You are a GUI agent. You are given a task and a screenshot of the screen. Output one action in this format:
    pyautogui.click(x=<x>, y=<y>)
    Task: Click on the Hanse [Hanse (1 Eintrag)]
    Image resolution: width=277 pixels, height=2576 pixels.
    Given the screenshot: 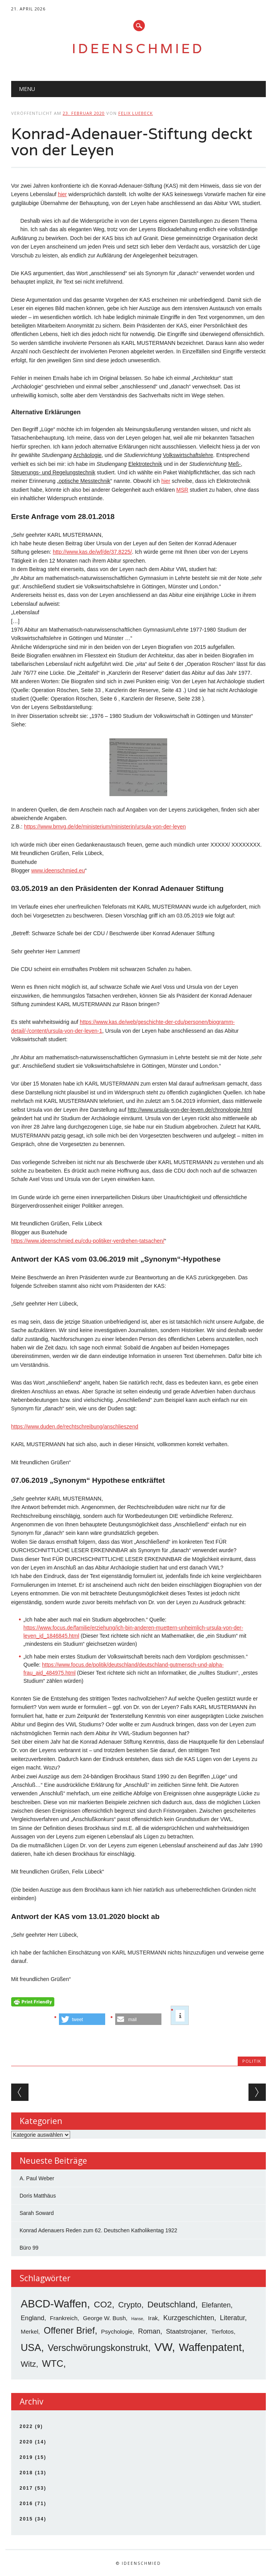 What is the action you would take?
    pyautogui.click(x=137, y=2318)
    